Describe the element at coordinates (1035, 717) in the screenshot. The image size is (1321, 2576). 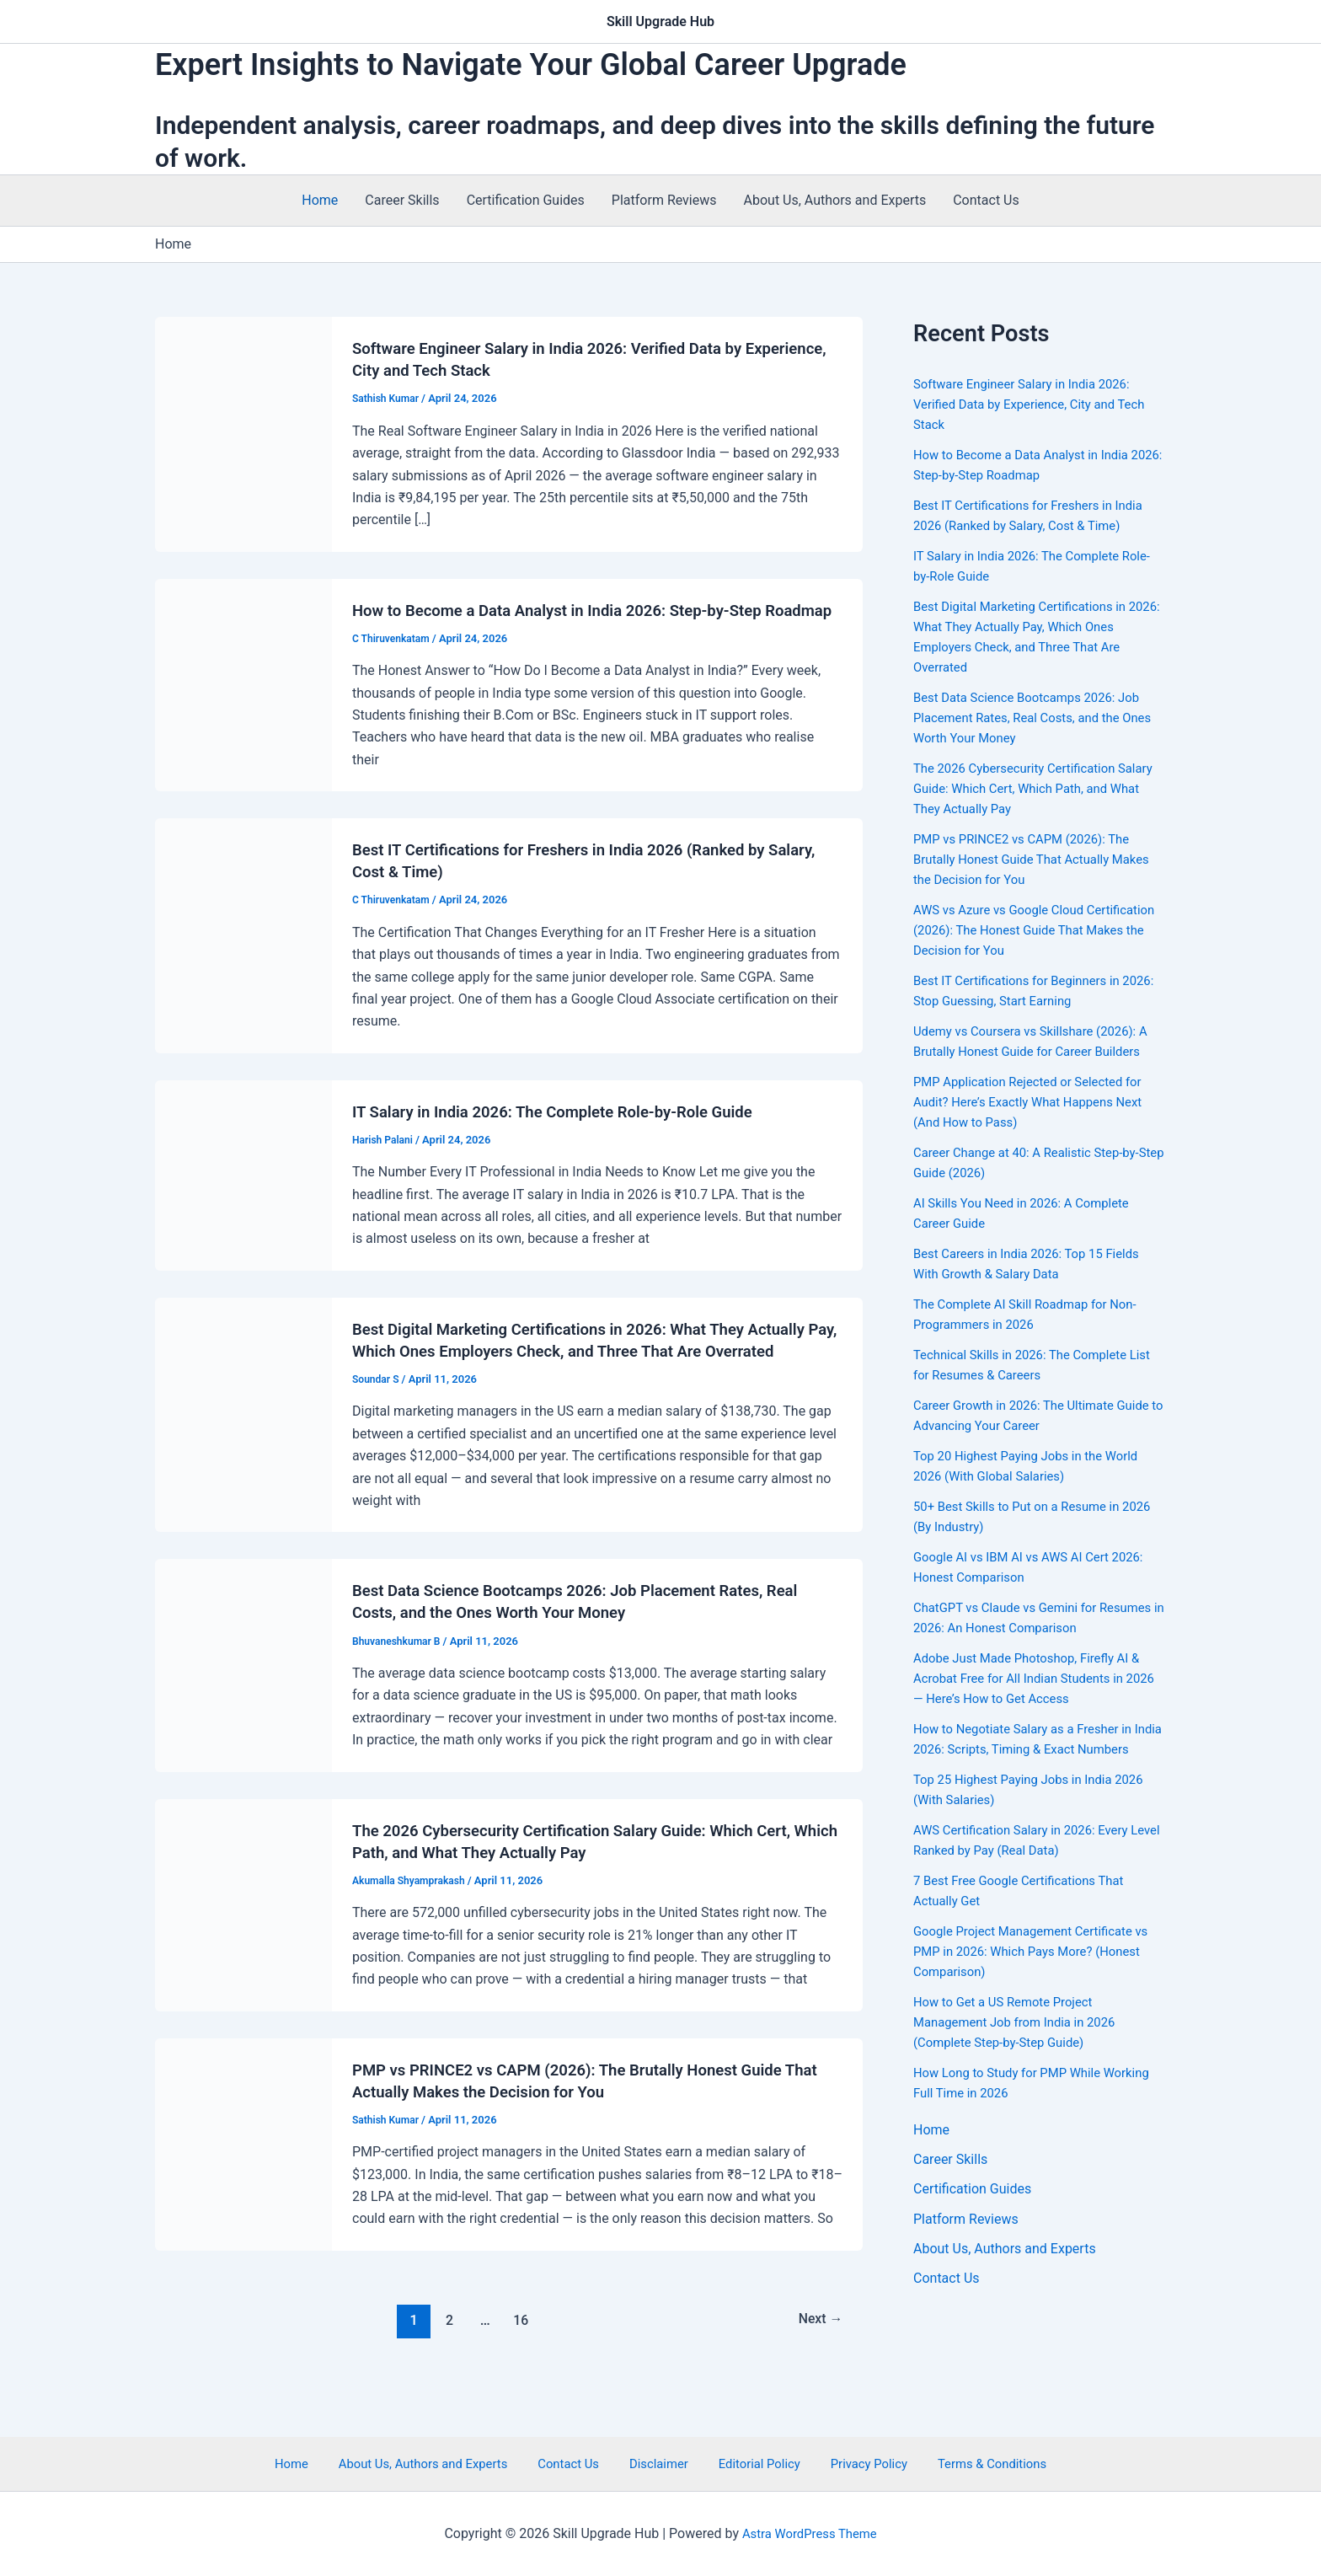
I see `Best Data Science Bootcamps 2026: Job Placement Rates, Real Costs, and the Ones Worth Your Money` at that location.